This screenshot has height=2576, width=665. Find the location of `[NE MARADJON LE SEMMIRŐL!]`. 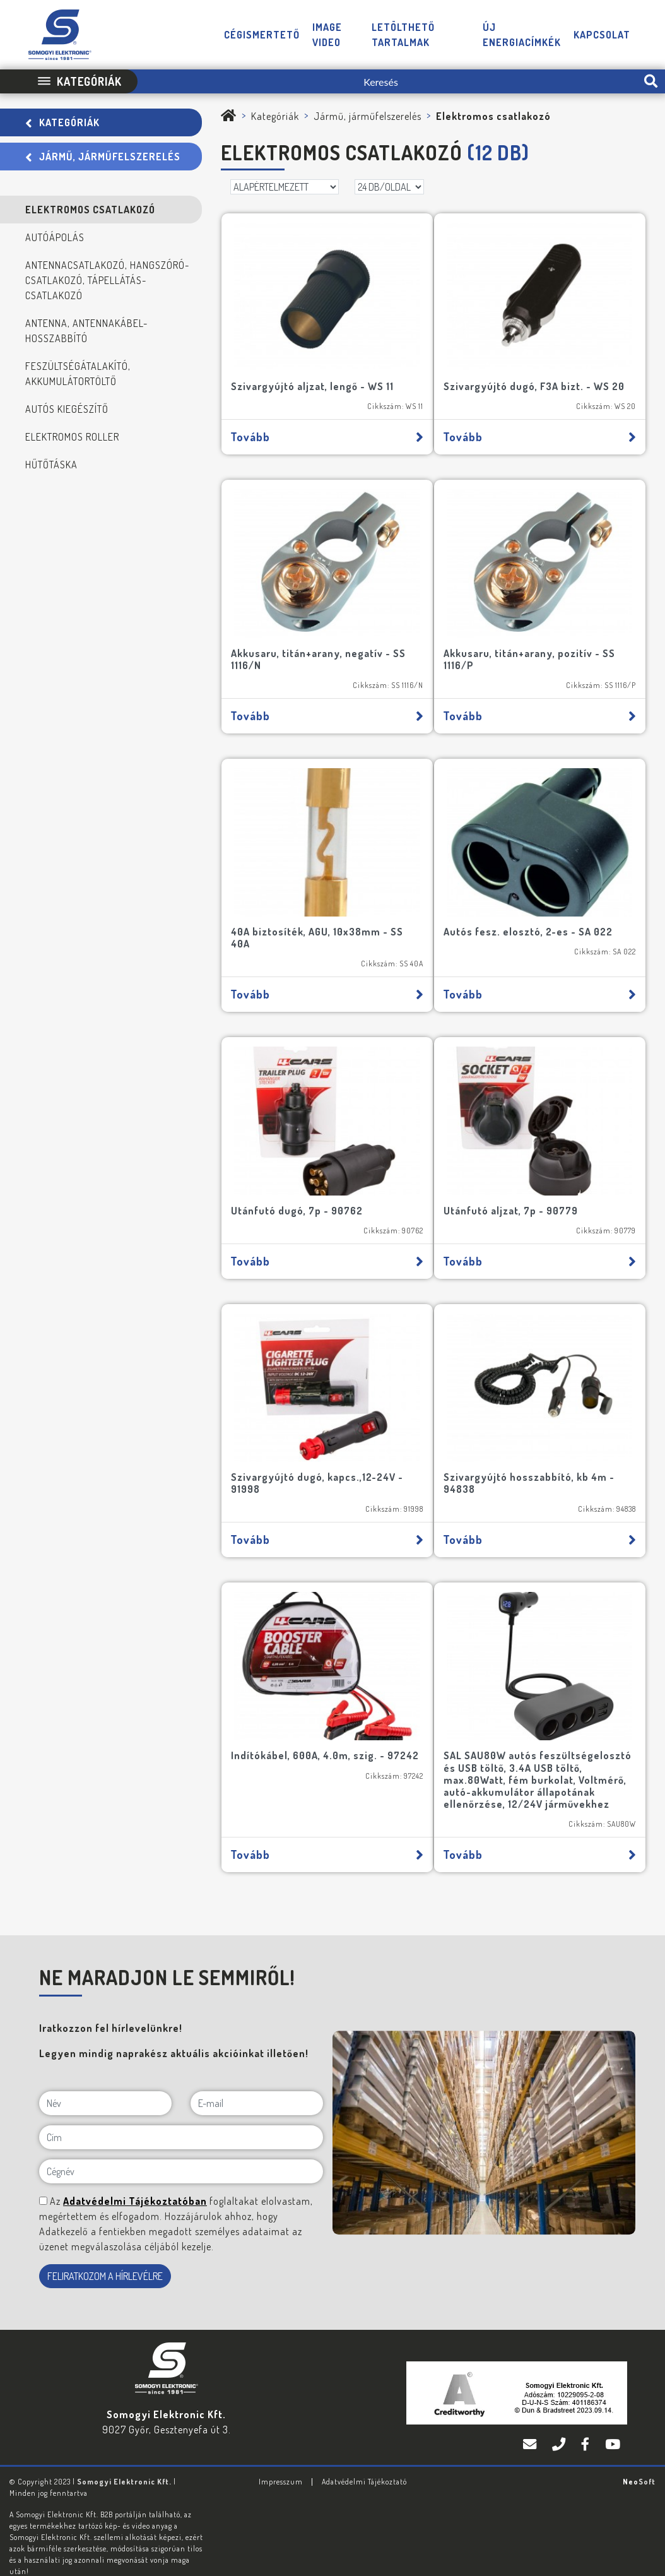

[NE MARADJON LE SEMMIRŐL!] is located at coordinates (43, 2180).